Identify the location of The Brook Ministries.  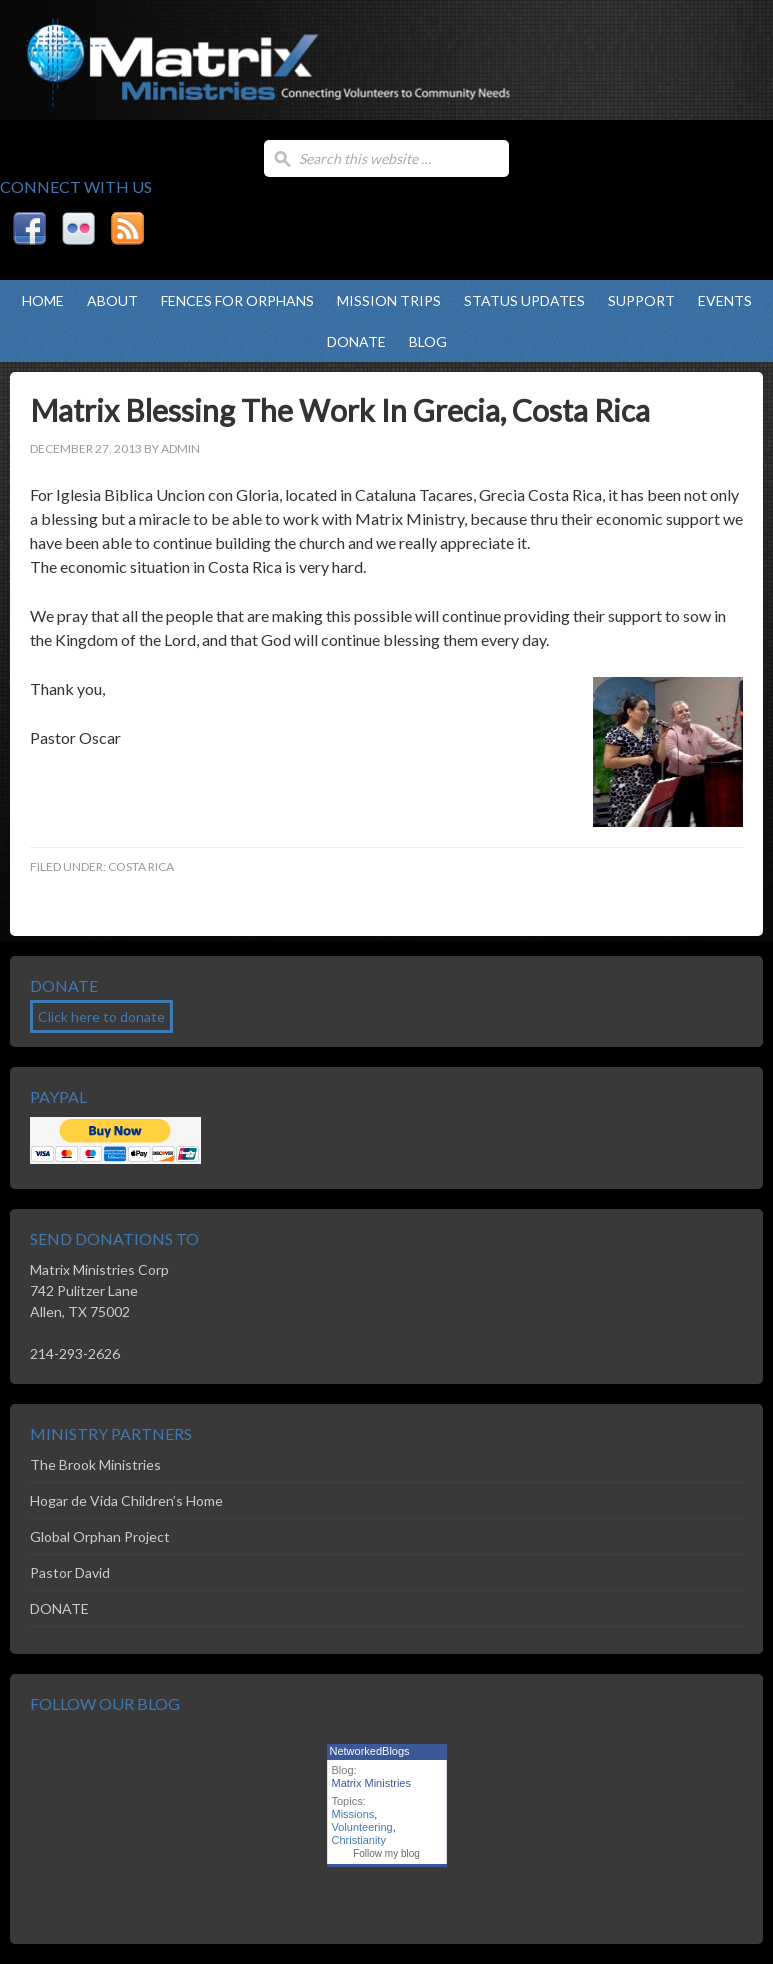
(95, 1464).